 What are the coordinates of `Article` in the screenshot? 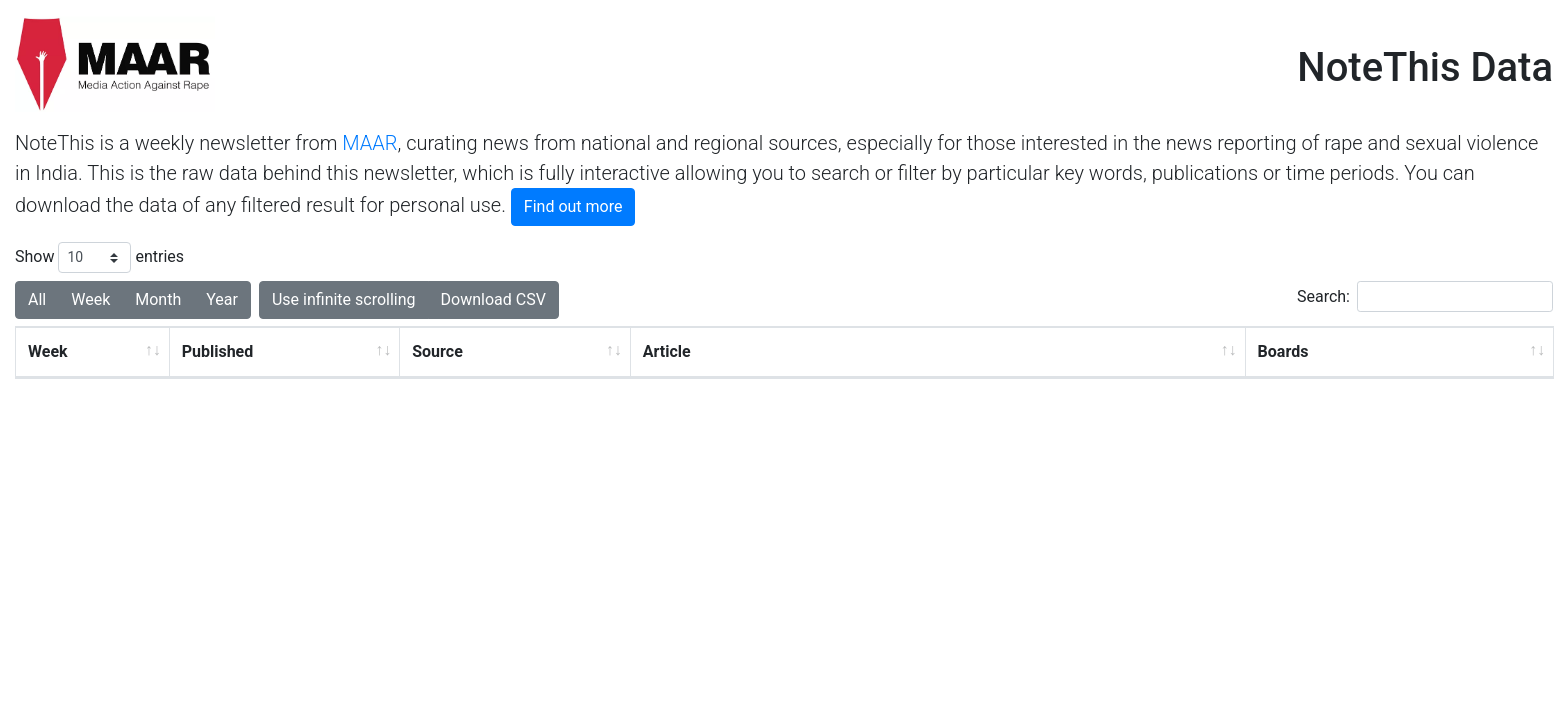 It's located at (667, 351).